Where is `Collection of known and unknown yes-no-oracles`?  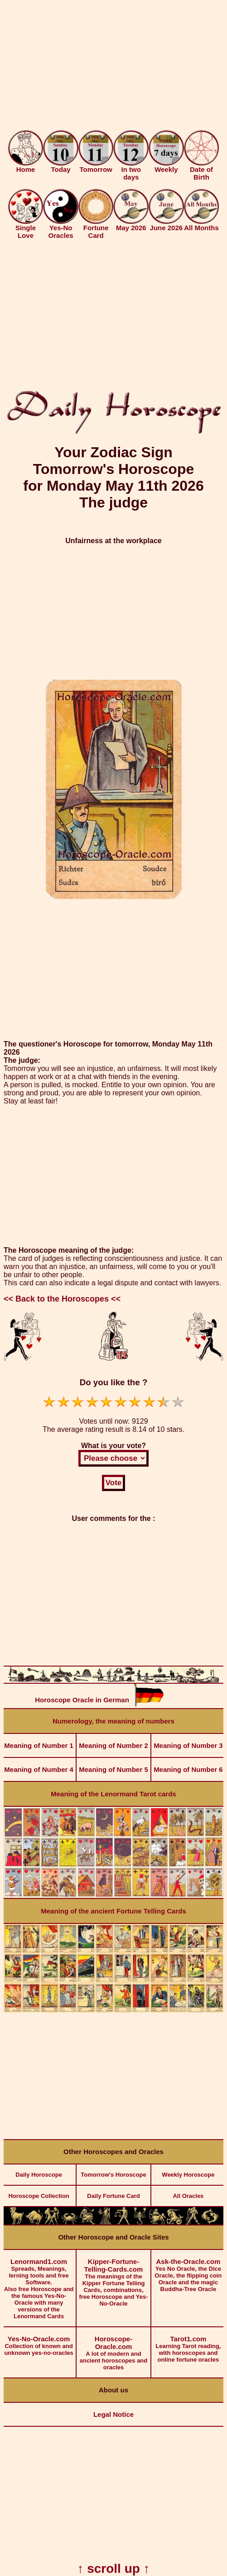 Collection of known and unknown yes-no-oracles is located at coordinates (39, 2341).